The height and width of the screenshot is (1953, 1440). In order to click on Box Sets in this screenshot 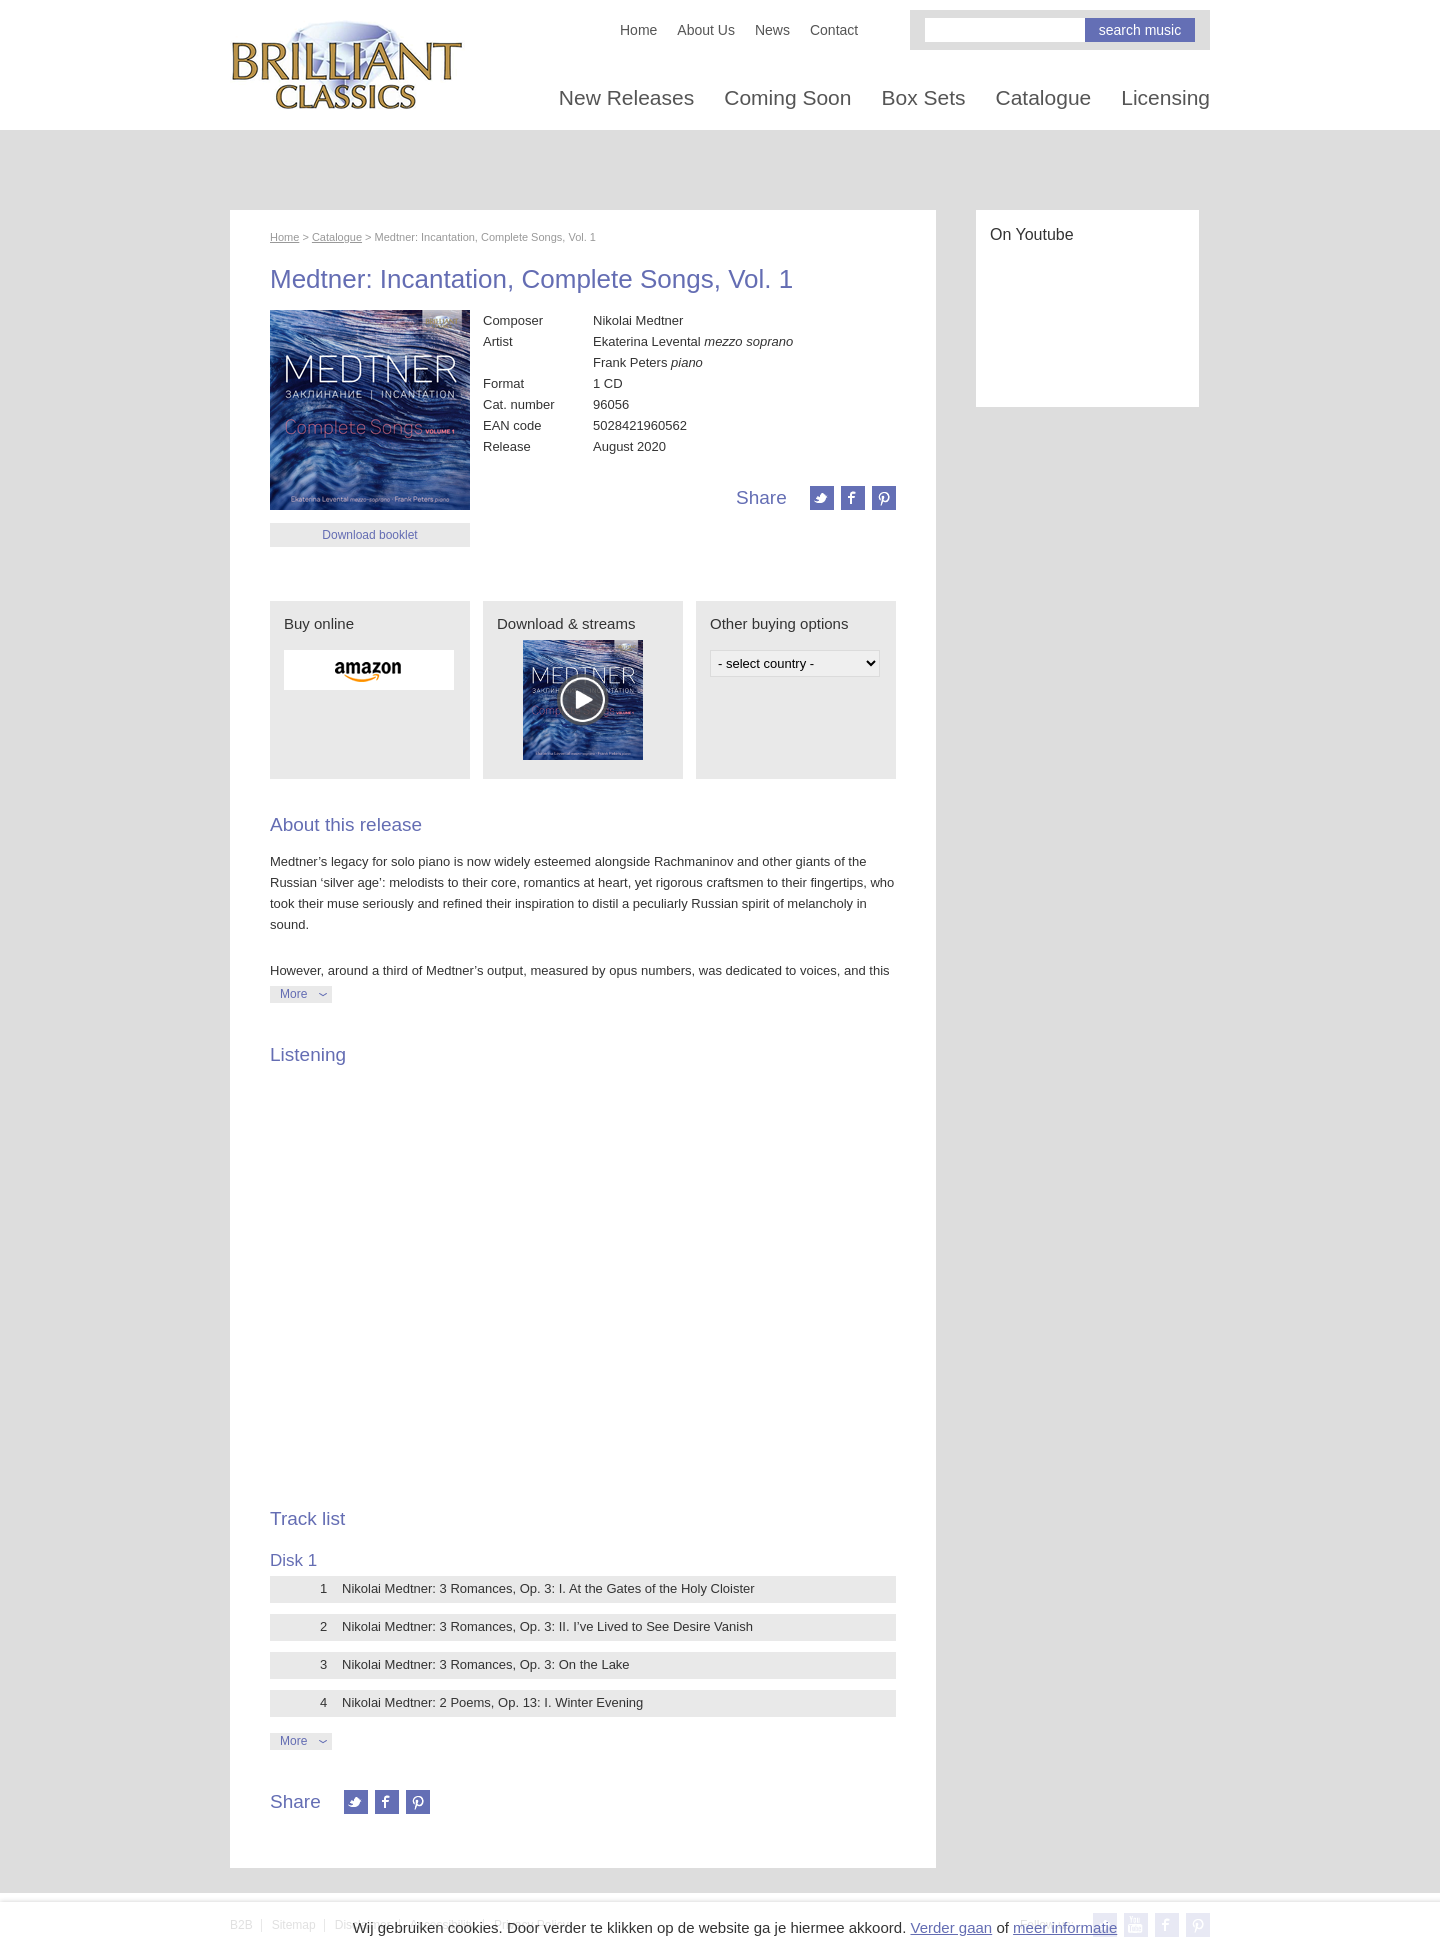, I will do `click(923, 97)`.